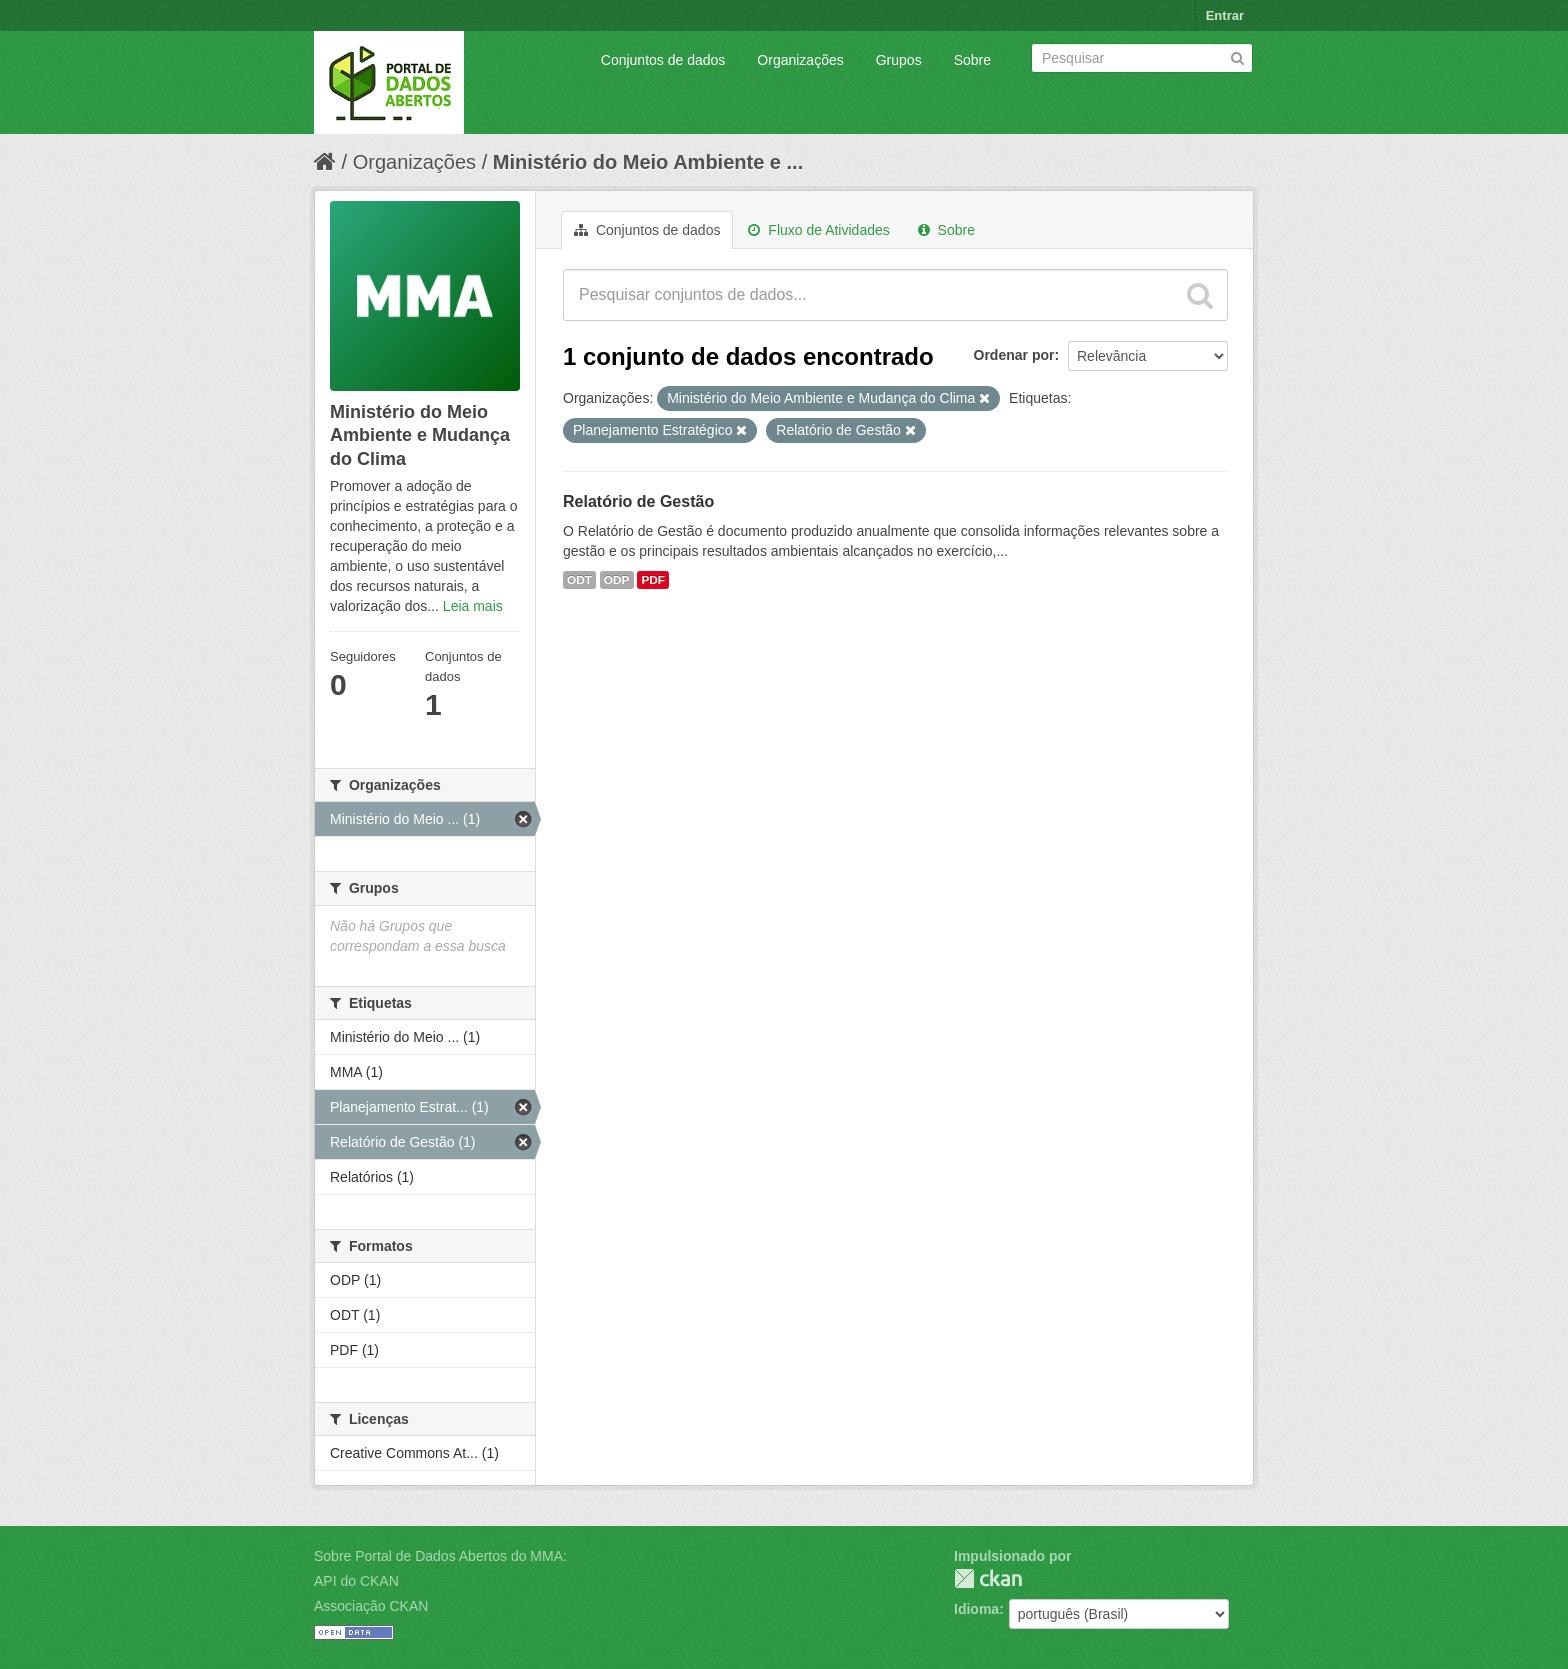  What do you see at coordinates (972, 60) in the screenshot?
I see `Sobre` at bounding box center [972, 60].